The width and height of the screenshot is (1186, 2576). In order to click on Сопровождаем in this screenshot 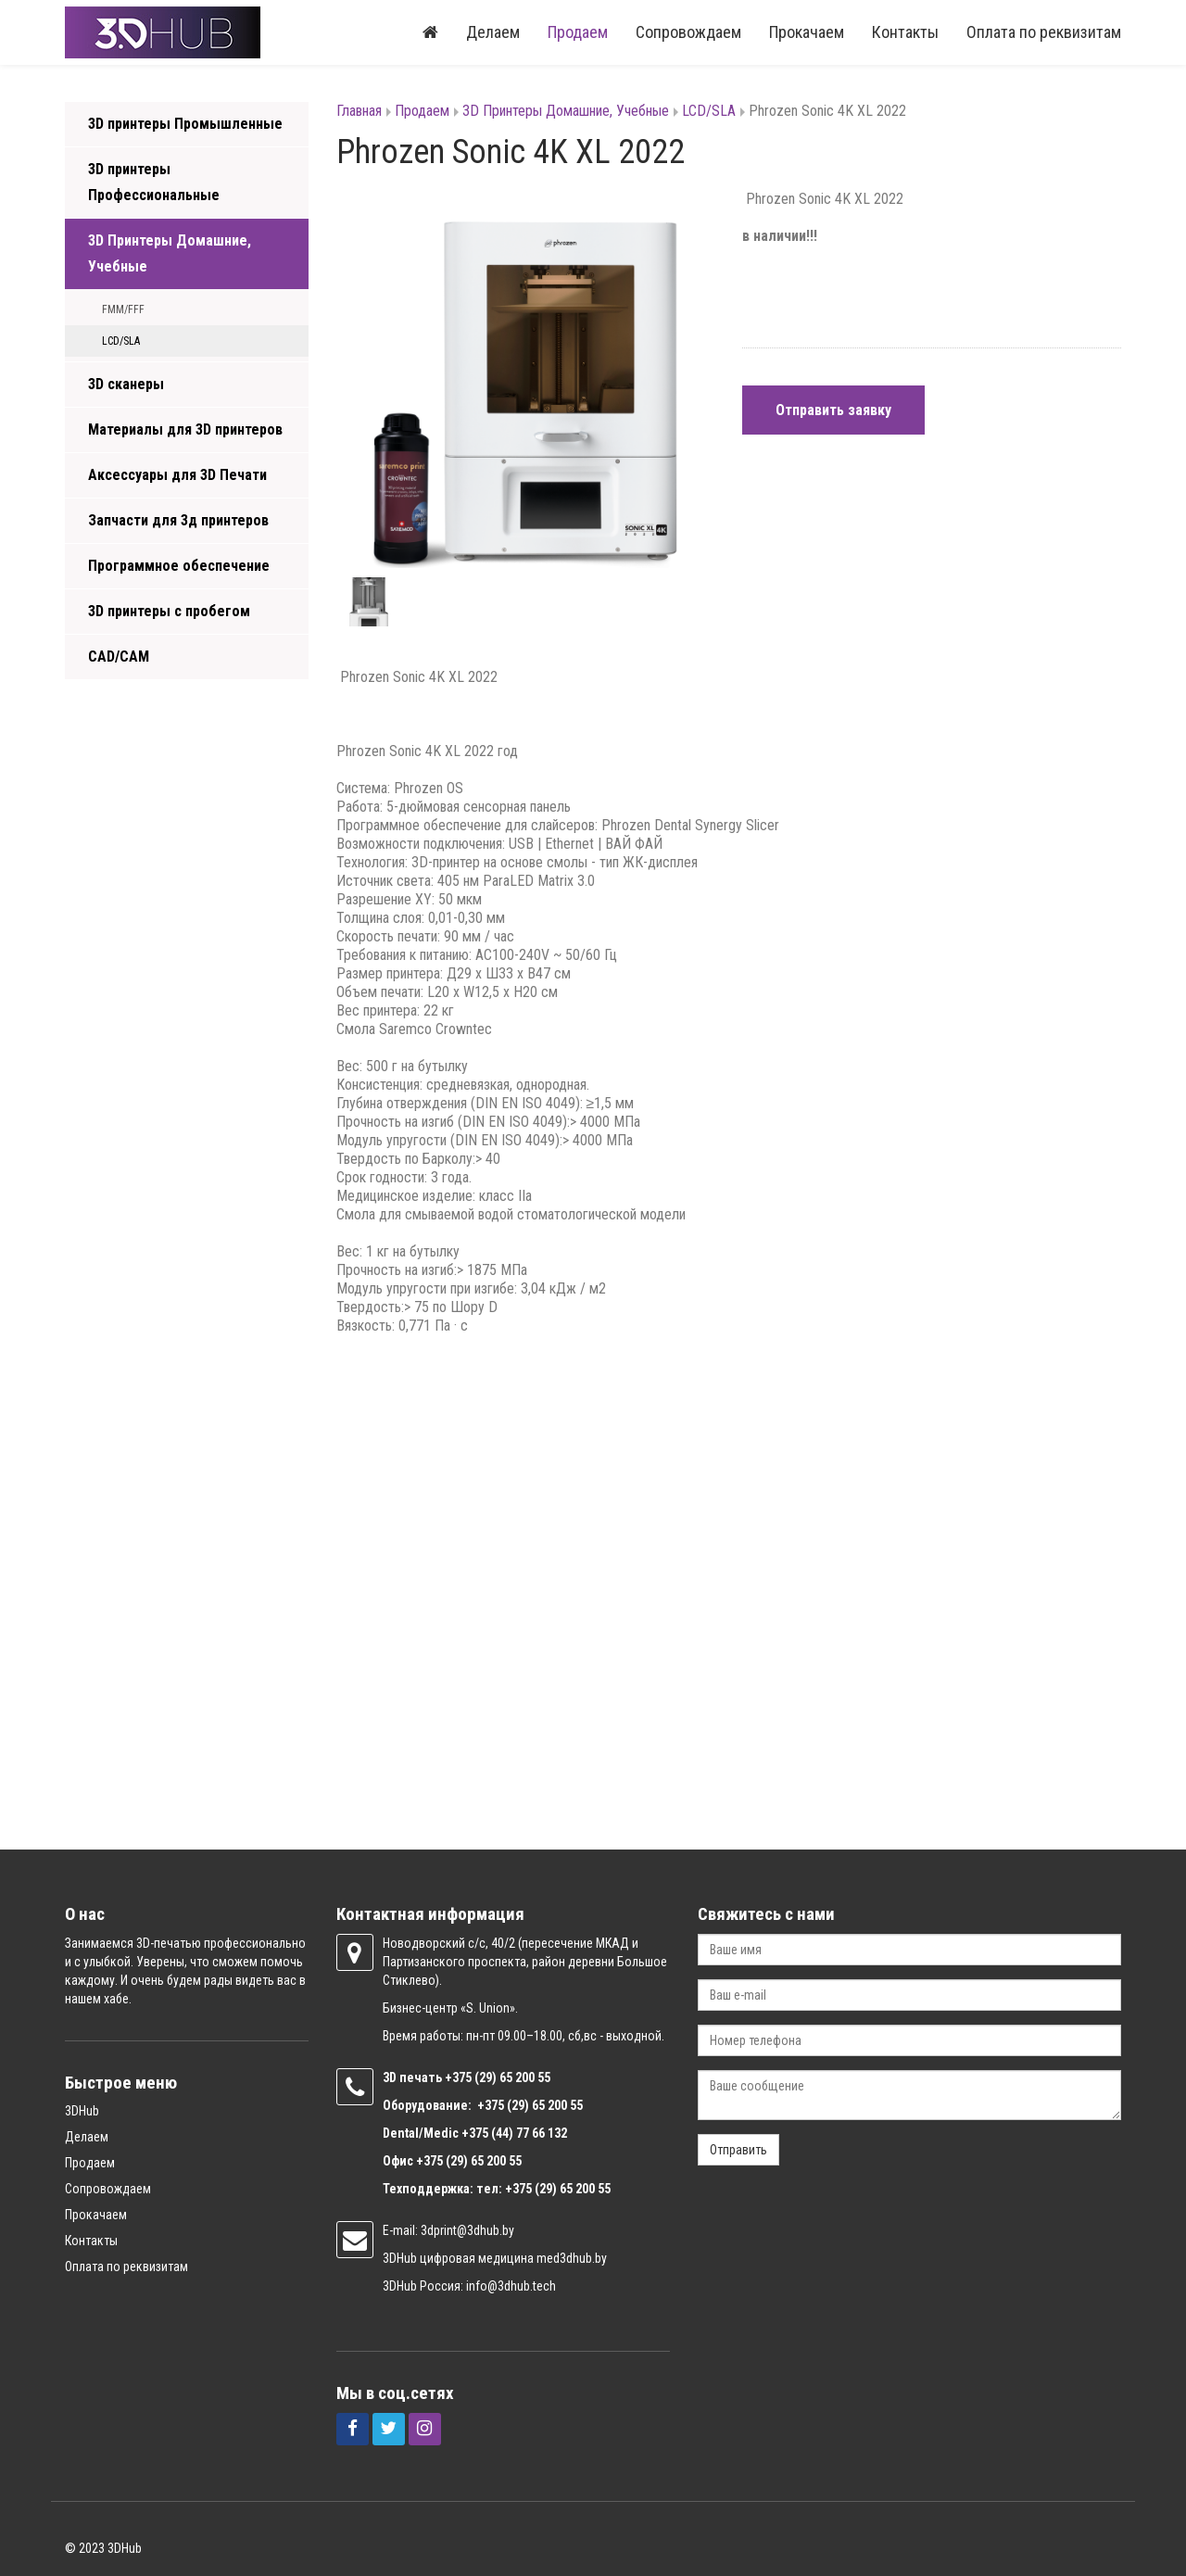, I will do `click(688, 32)`.